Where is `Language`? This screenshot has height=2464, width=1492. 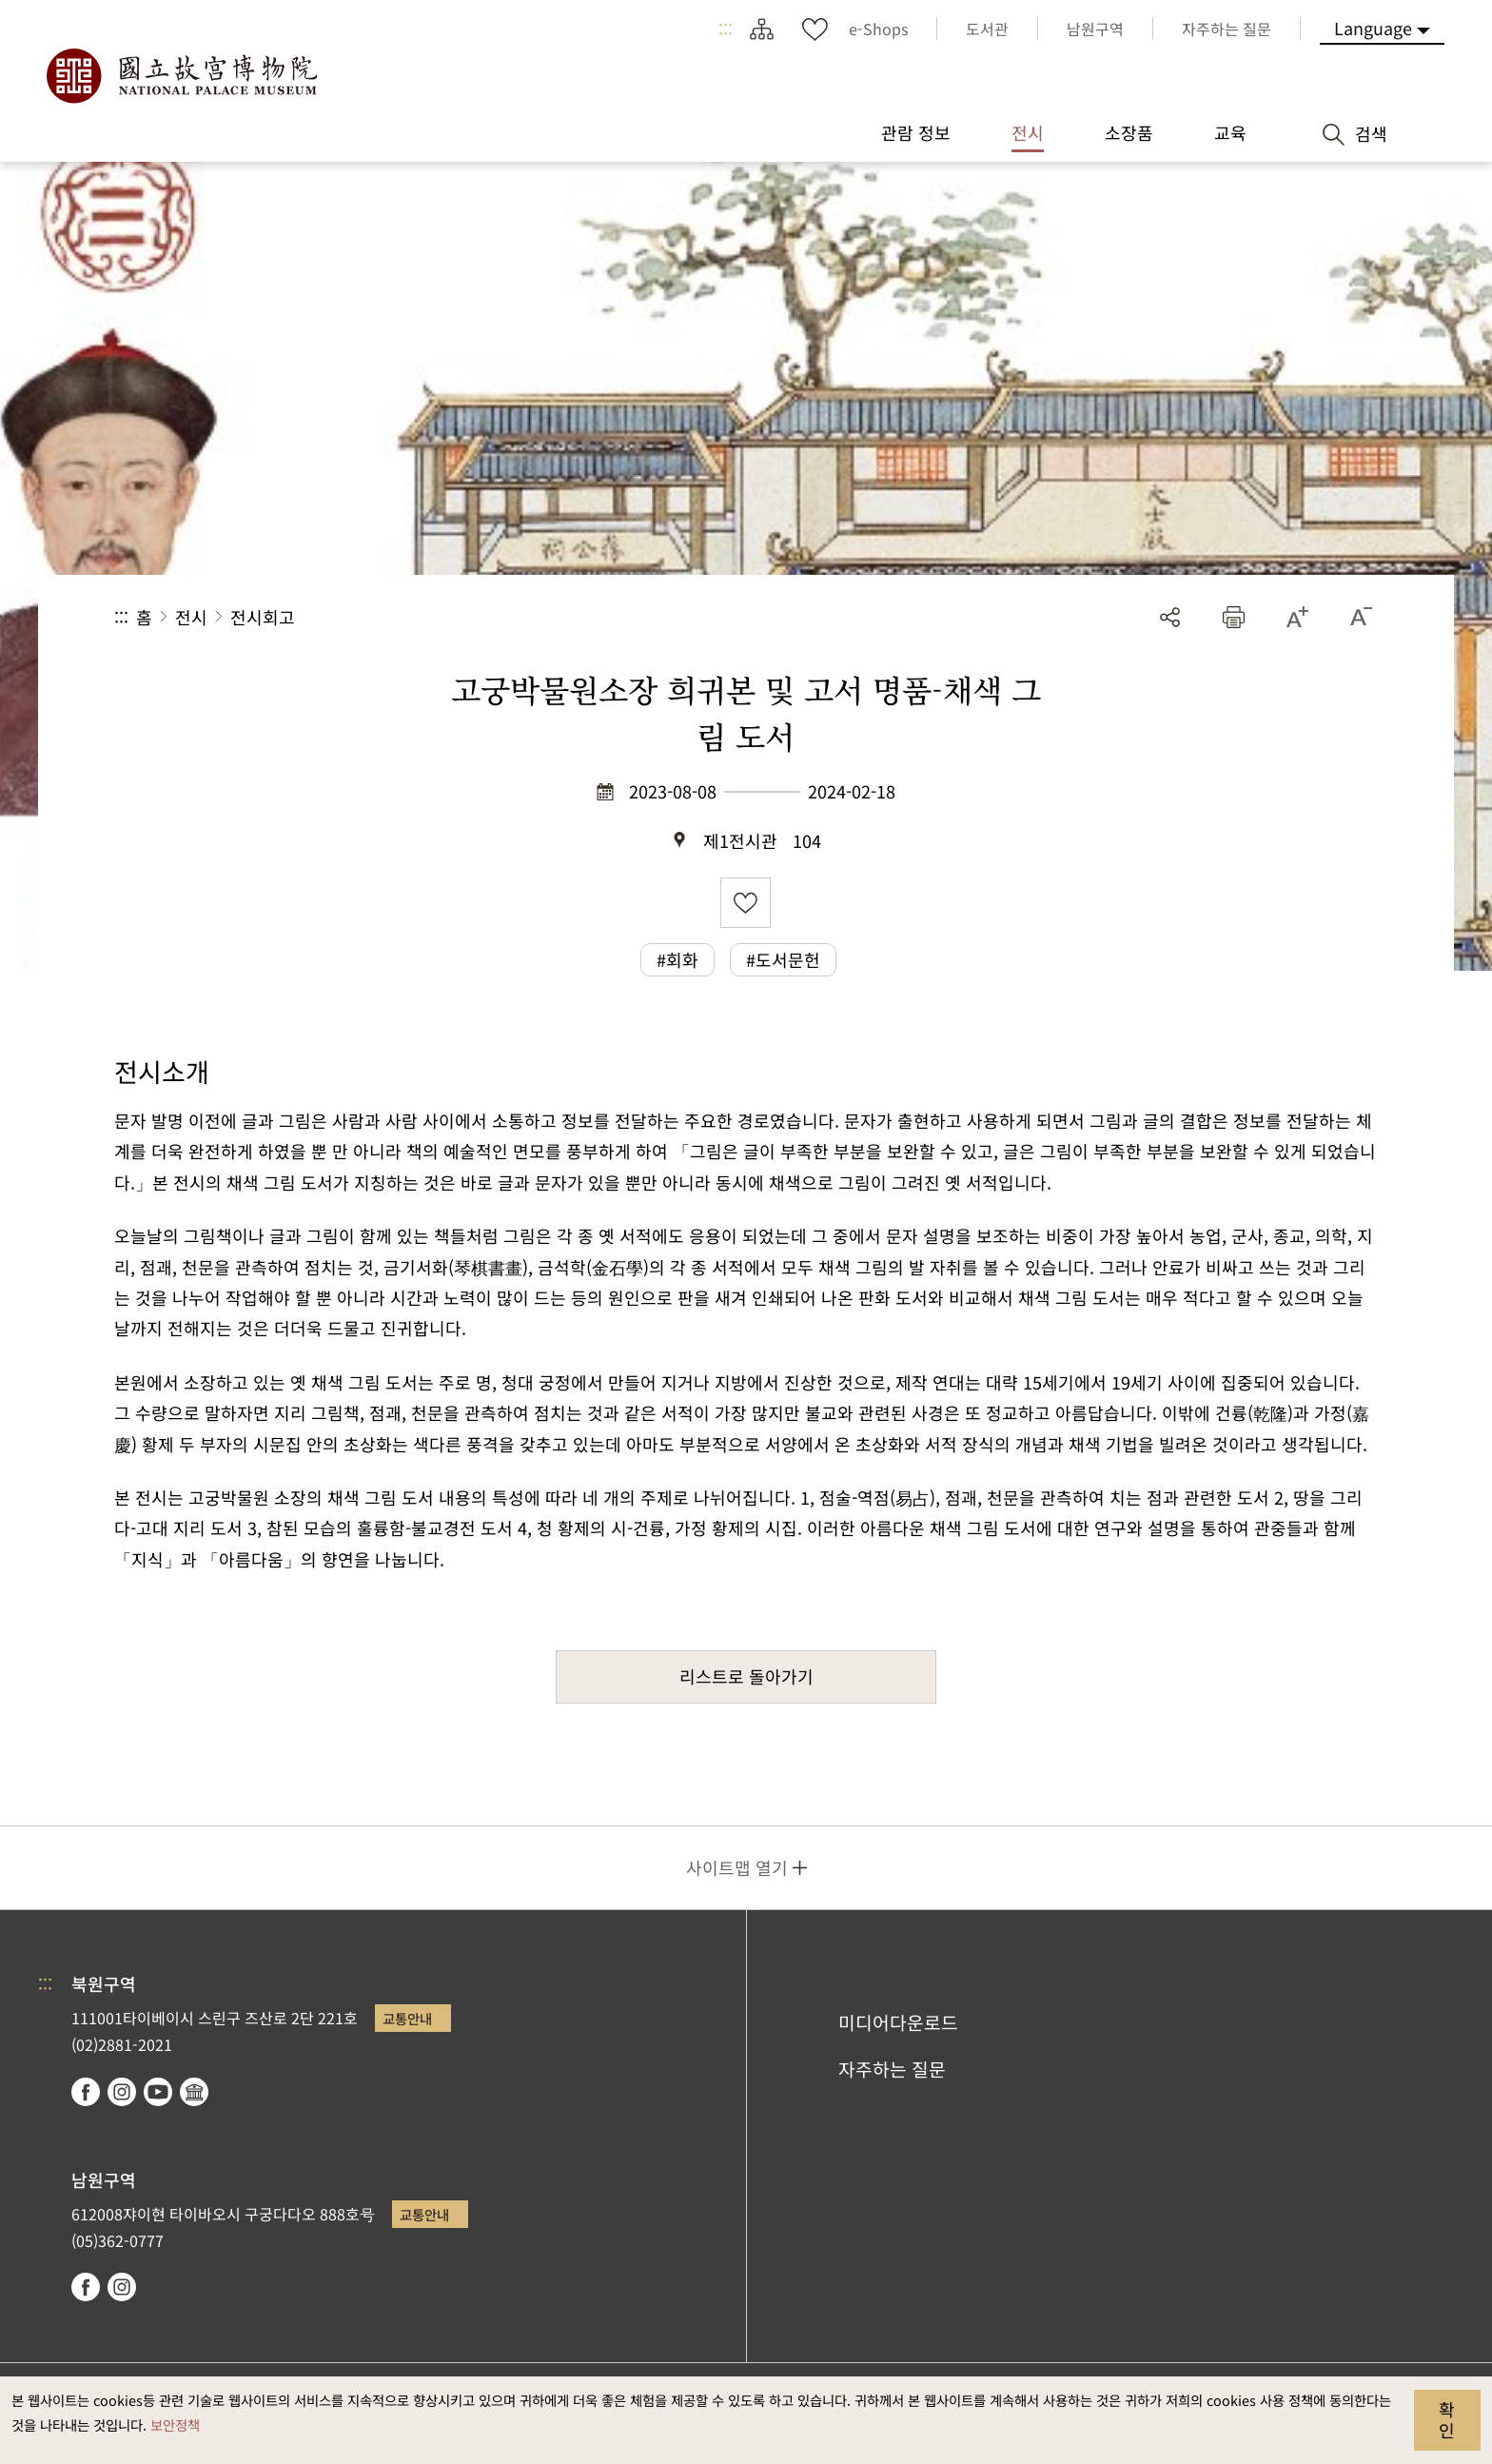
Language is located at coordinates (1373, 27).